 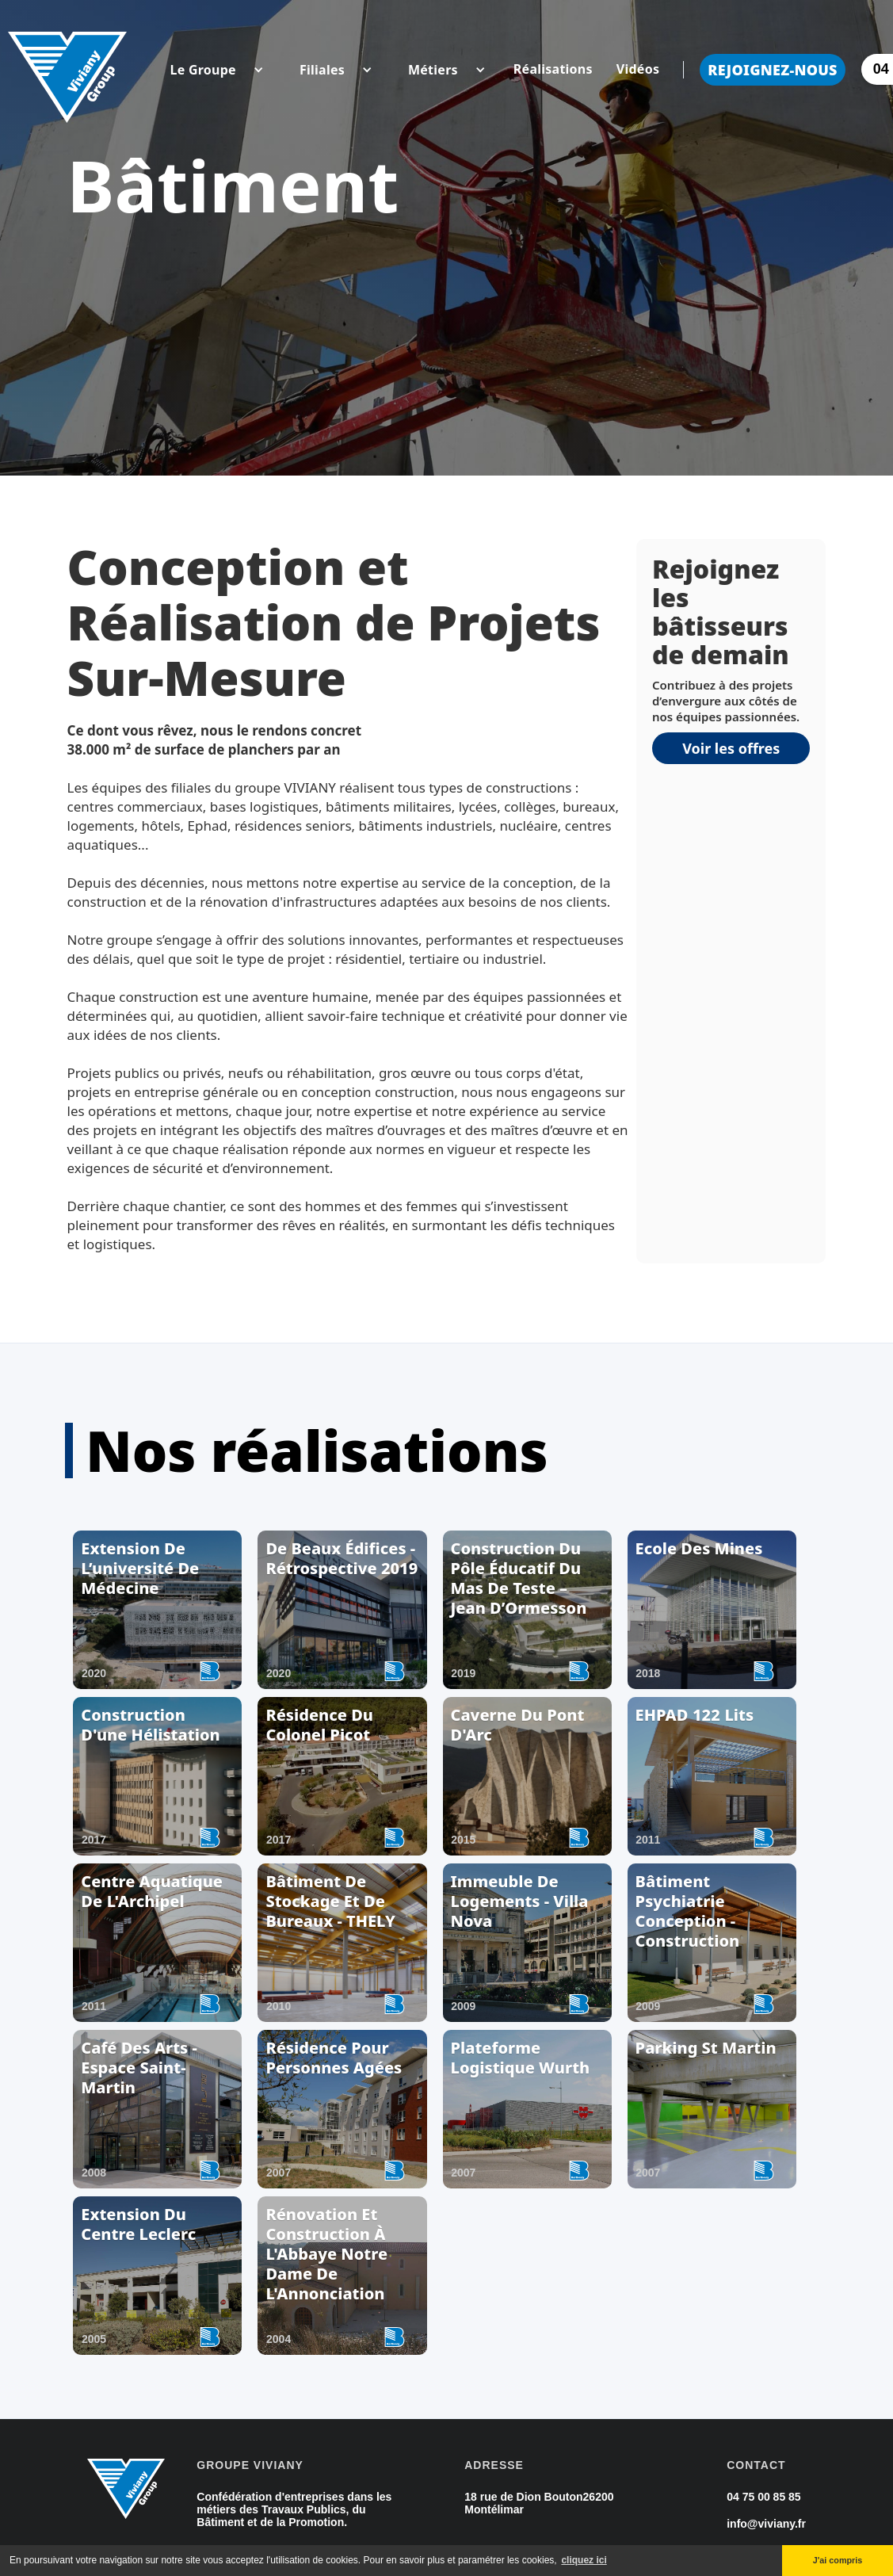 I want to click on [home], so click(x=67, y=69).